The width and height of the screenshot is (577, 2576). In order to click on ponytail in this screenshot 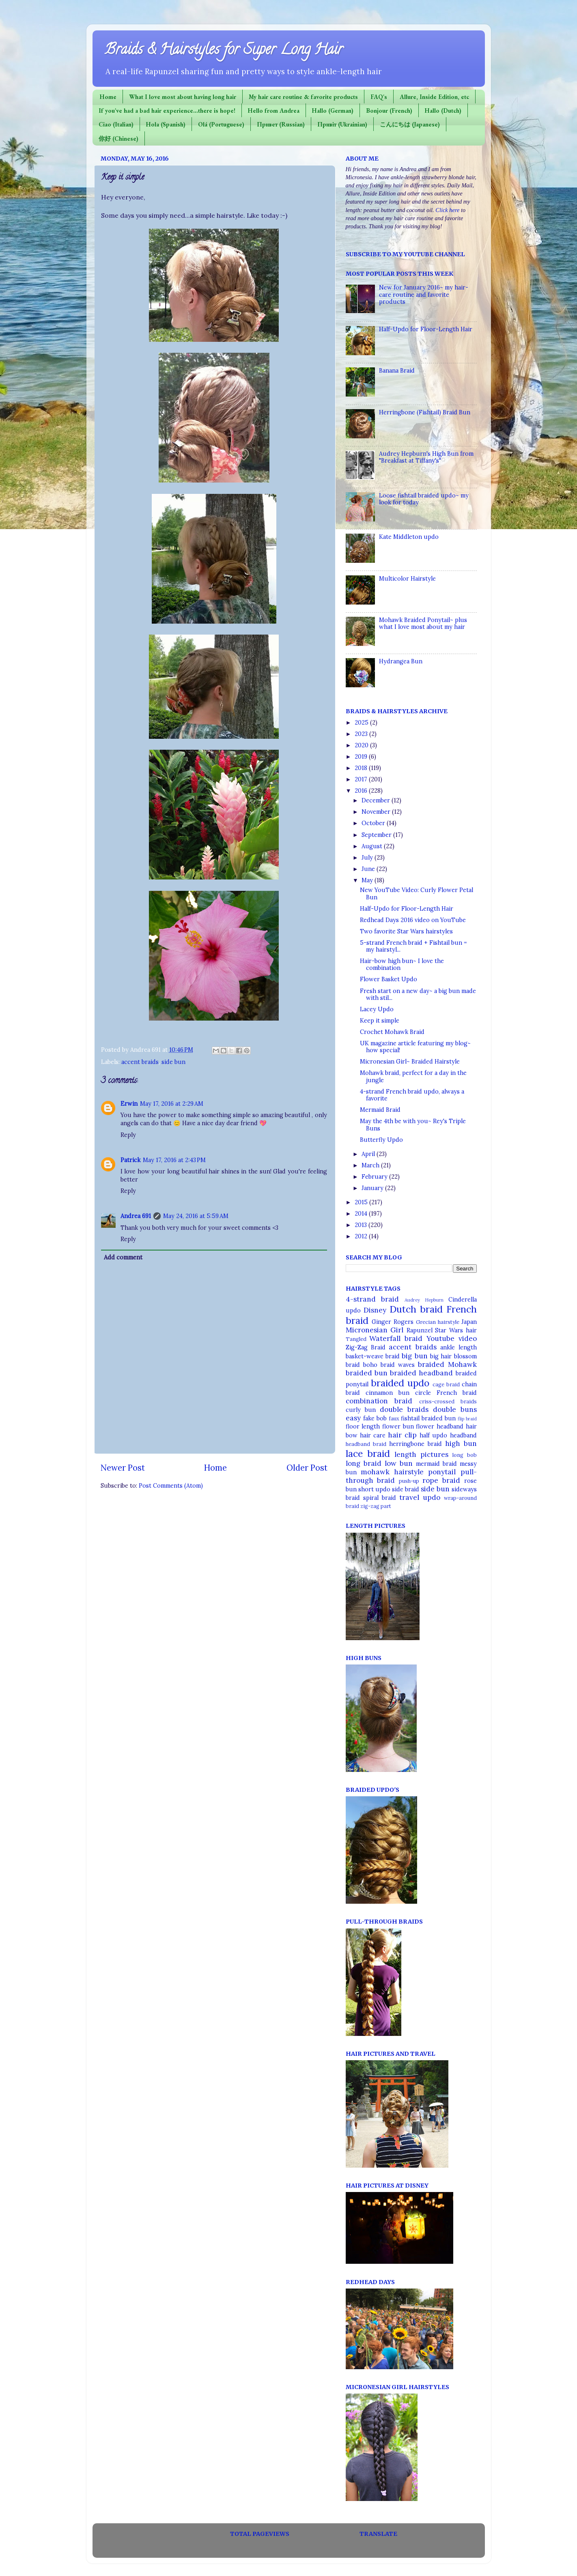, I will do `click(442, 1471)`.